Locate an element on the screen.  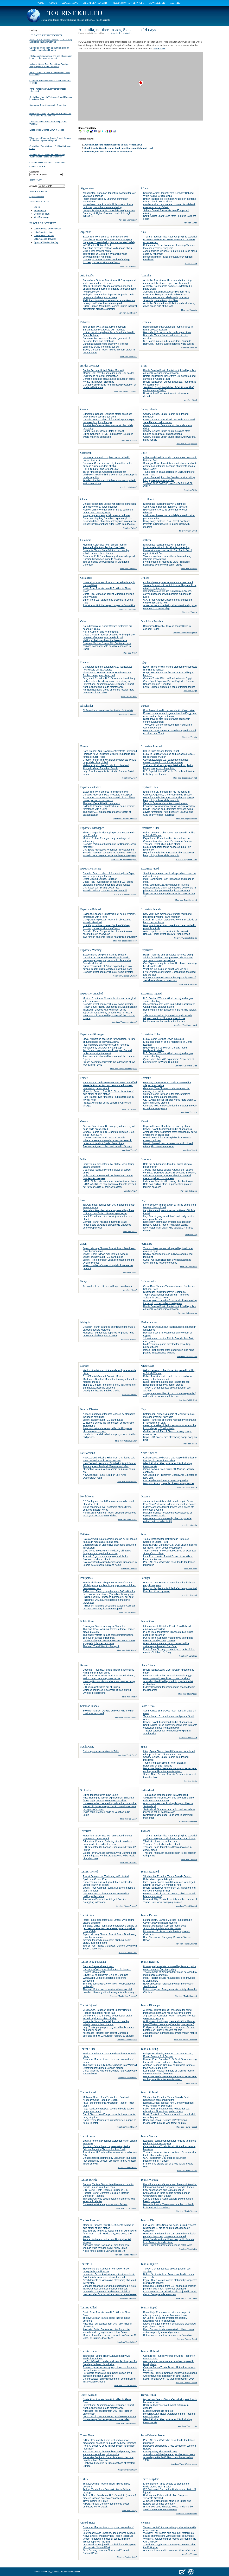
Bahamas is located at coordinates (85, 322).